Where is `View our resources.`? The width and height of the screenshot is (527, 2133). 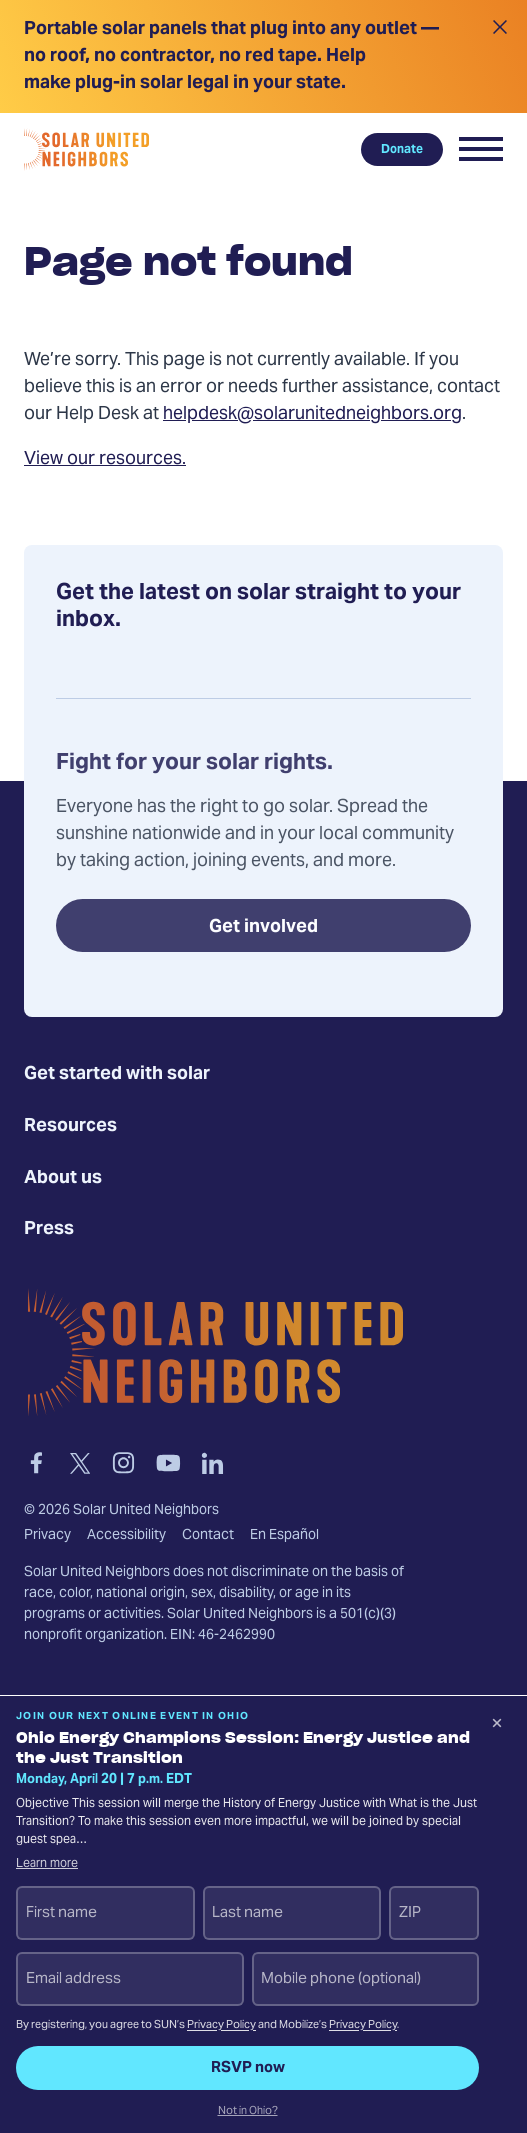
View our resources. is located at coordinates (105, 459).